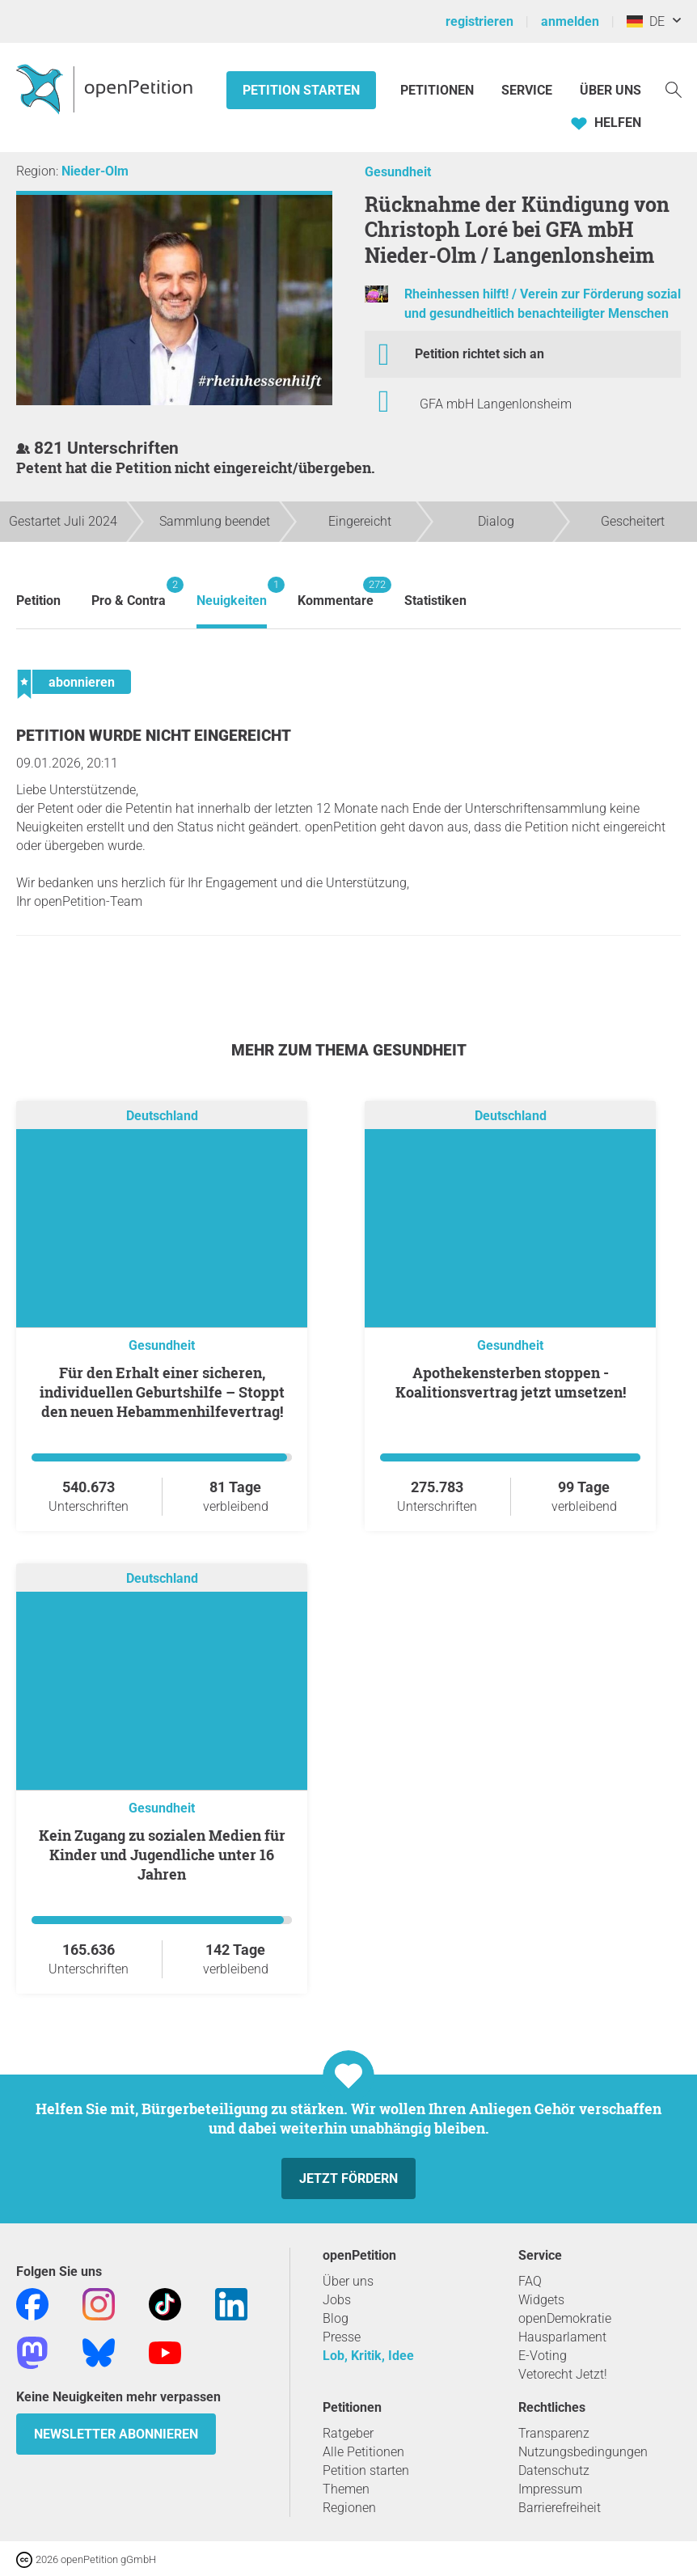 The image size is (697, 2576). Describe the element at coordinates (116, 2434) in the screenshot. I see `Newsletter abonnieren` at that location.